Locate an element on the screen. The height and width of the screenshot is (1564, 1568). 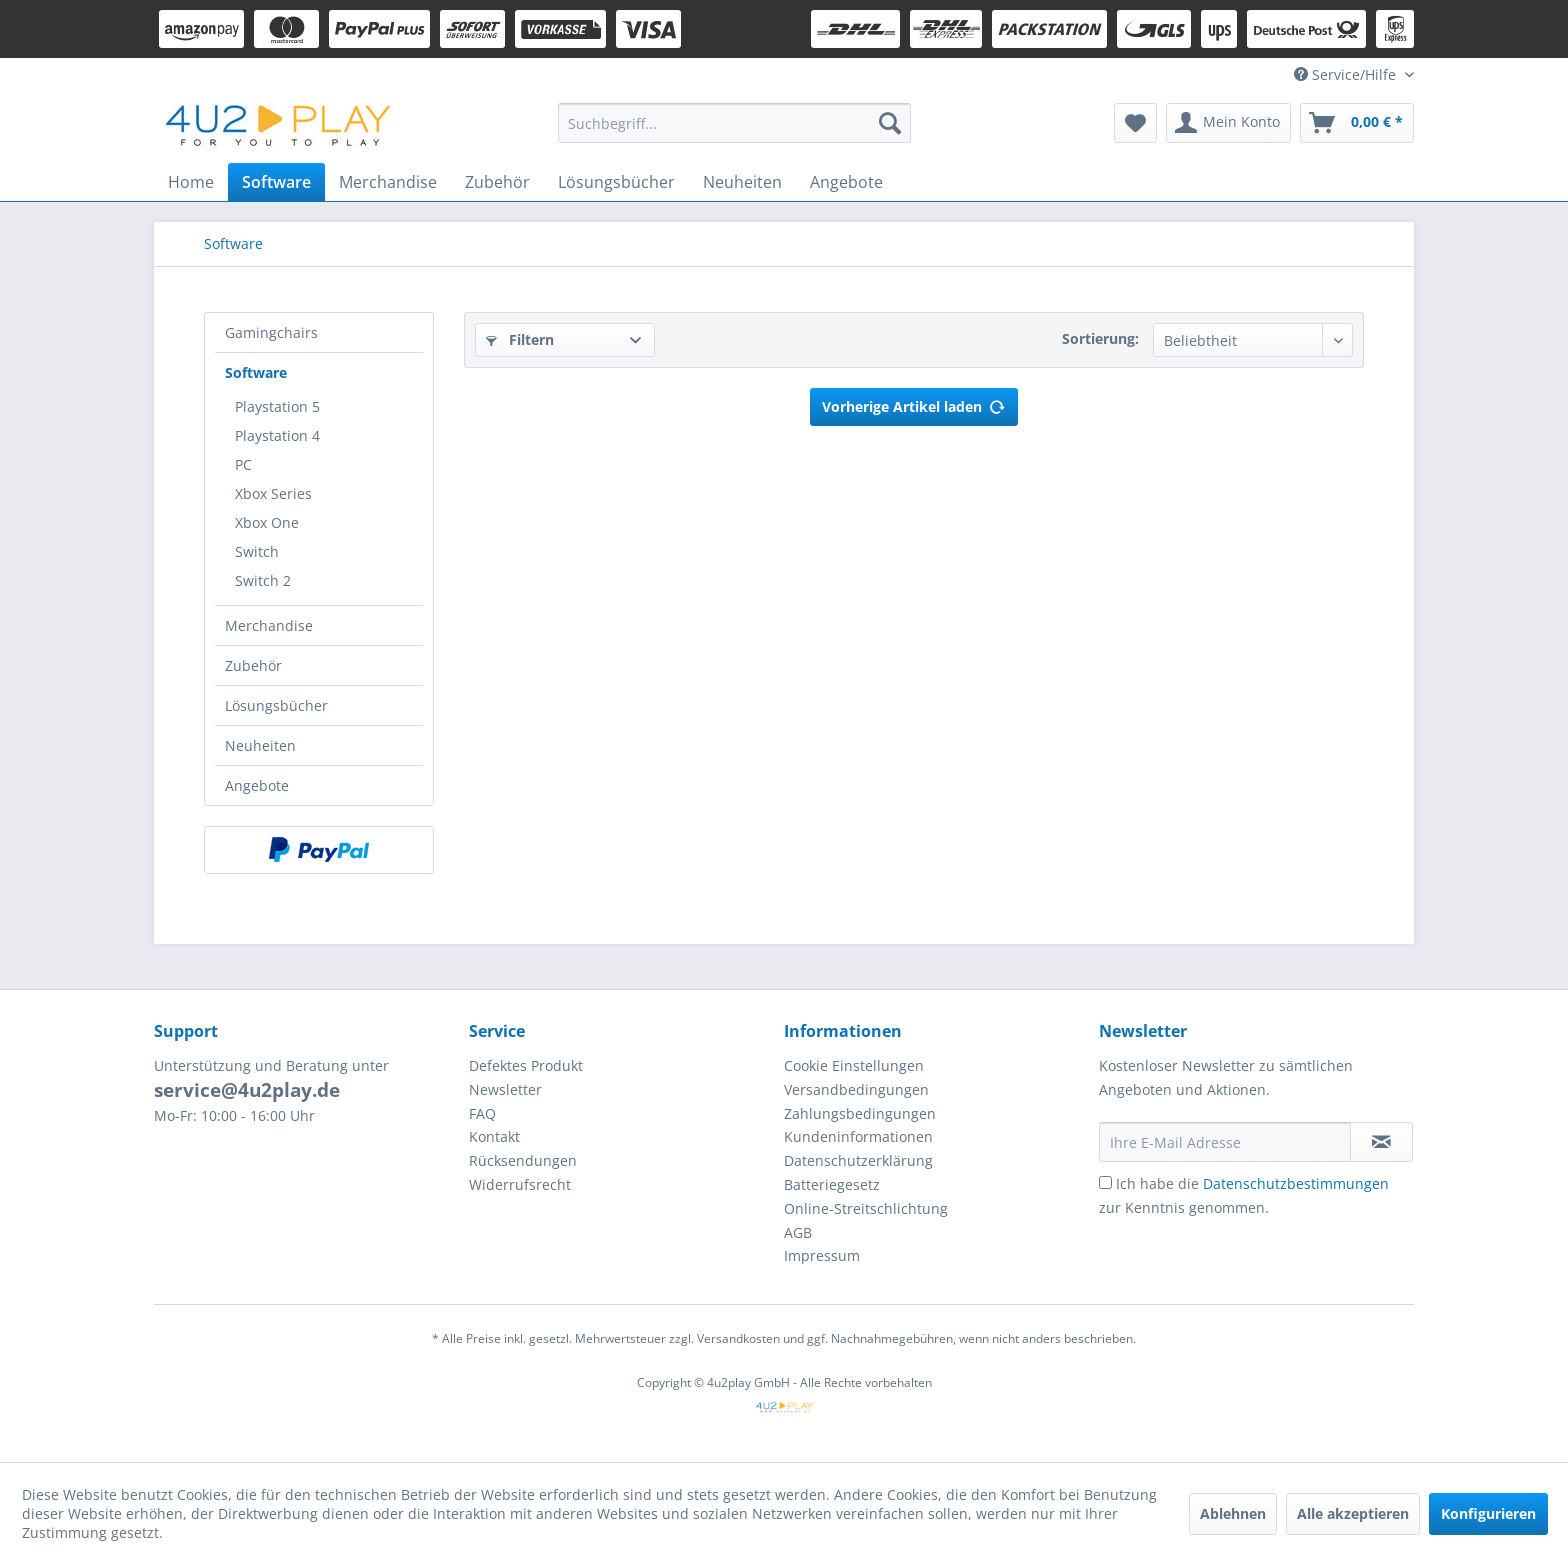
Zubehör is located at coordinates (253, 665).